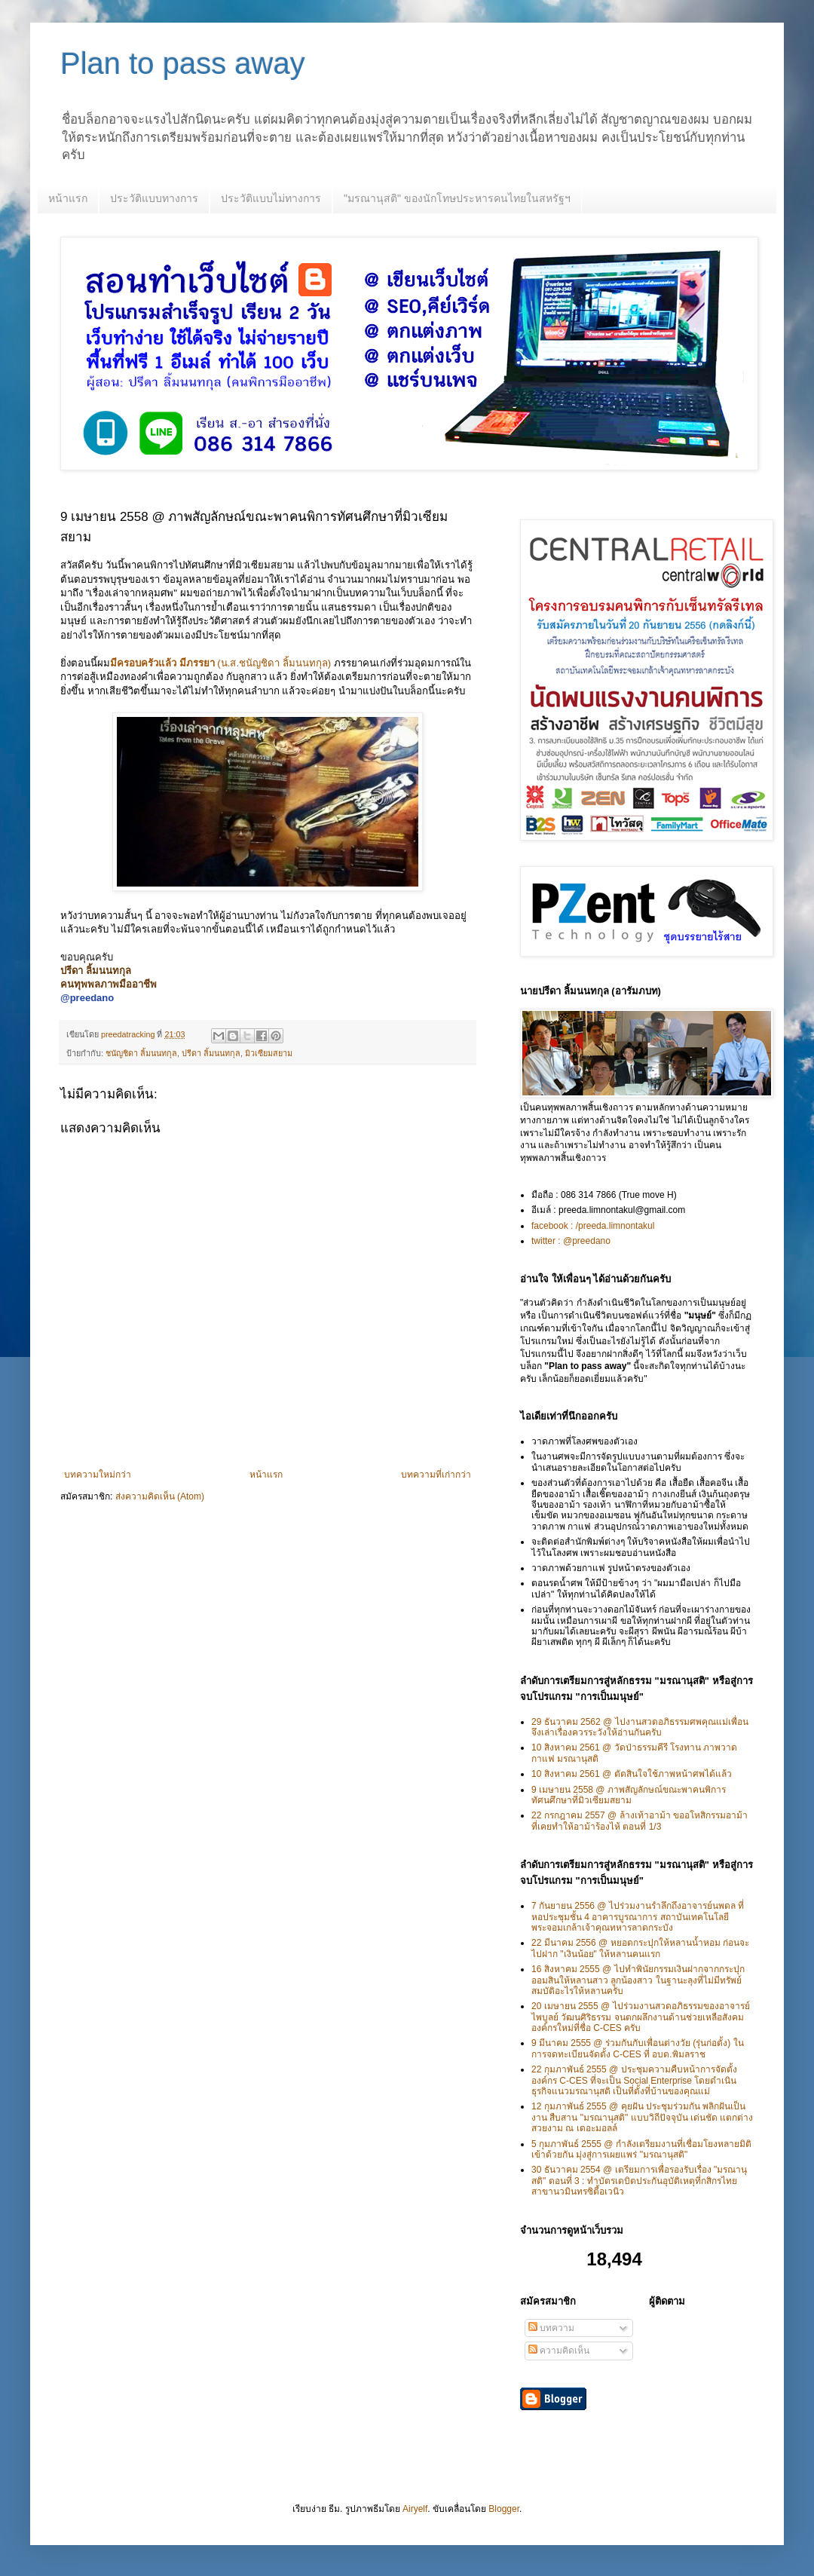 This screenshot has width=814, height=2576. Describe the element at coordinates (558, 2350) in the screenshot. I see `ความคิดเห็น` at that location.